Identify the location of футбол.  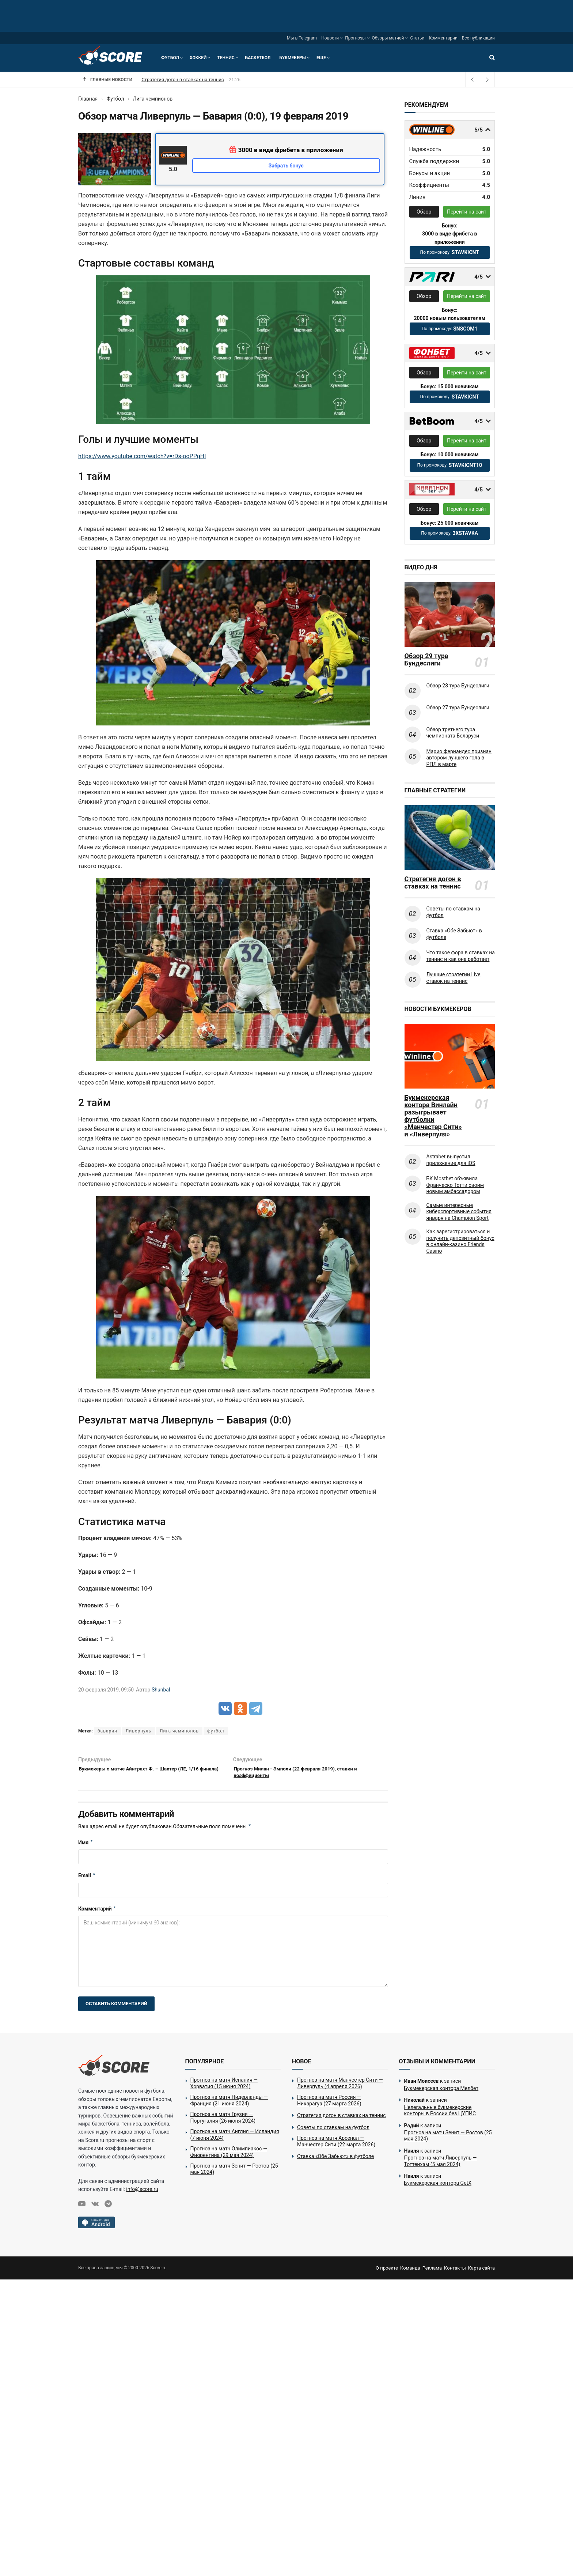
(215, 1731).